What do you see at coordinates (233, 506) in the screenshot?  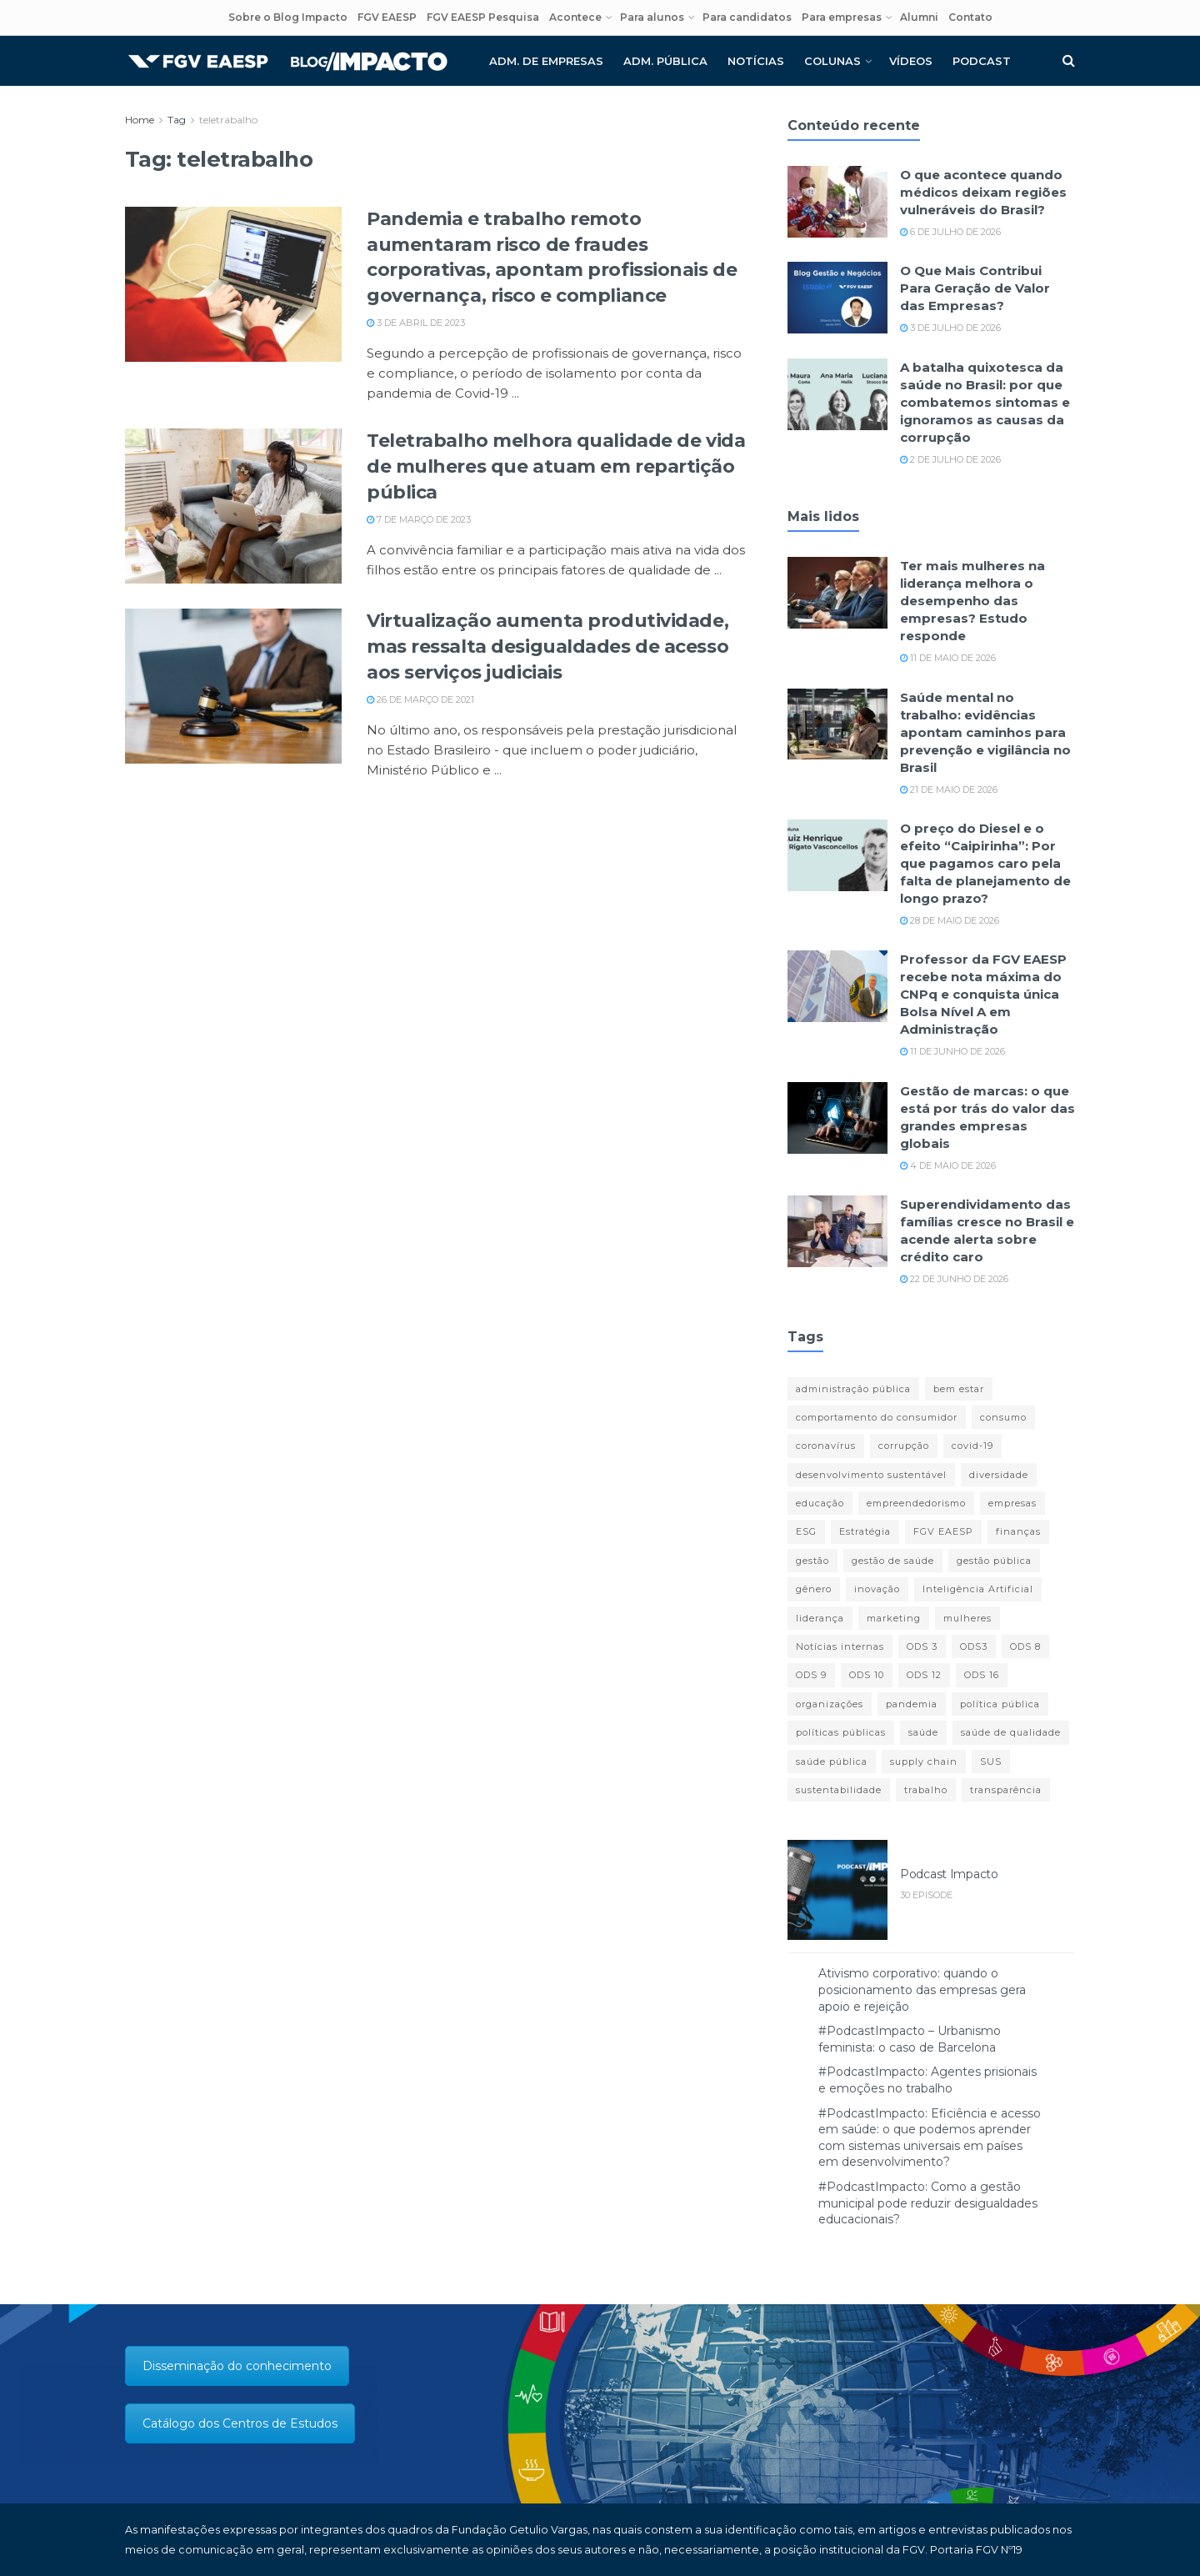 I see `[Read article: Teletrabalho melhora qualidade de vida de mulheres que atuam em repartição pública]` at bounding box center [233, 506].